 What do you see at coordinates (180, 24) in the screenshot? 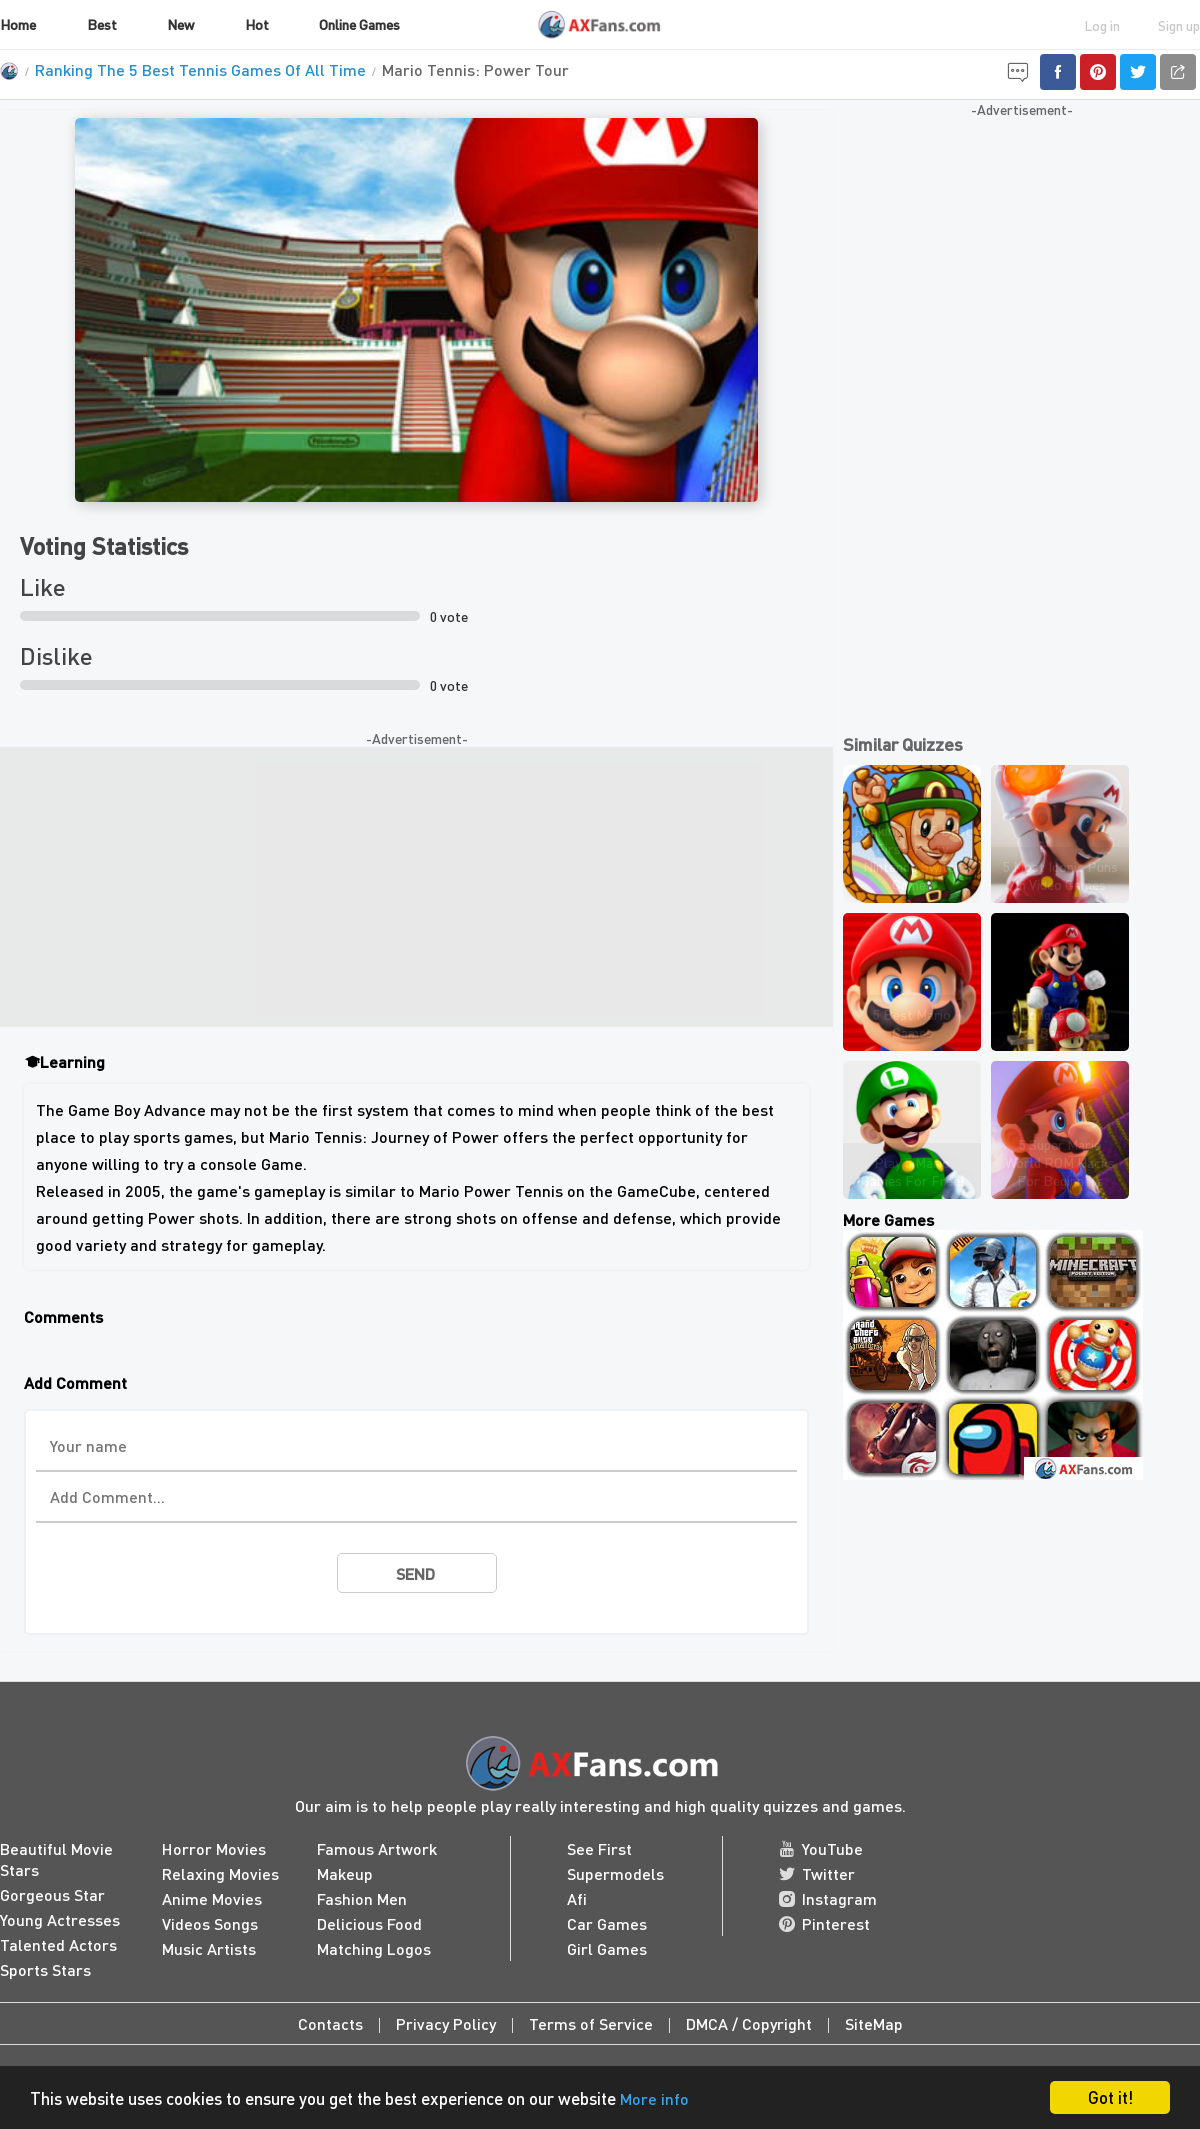
I see `New` at bounding box center [180, 24].